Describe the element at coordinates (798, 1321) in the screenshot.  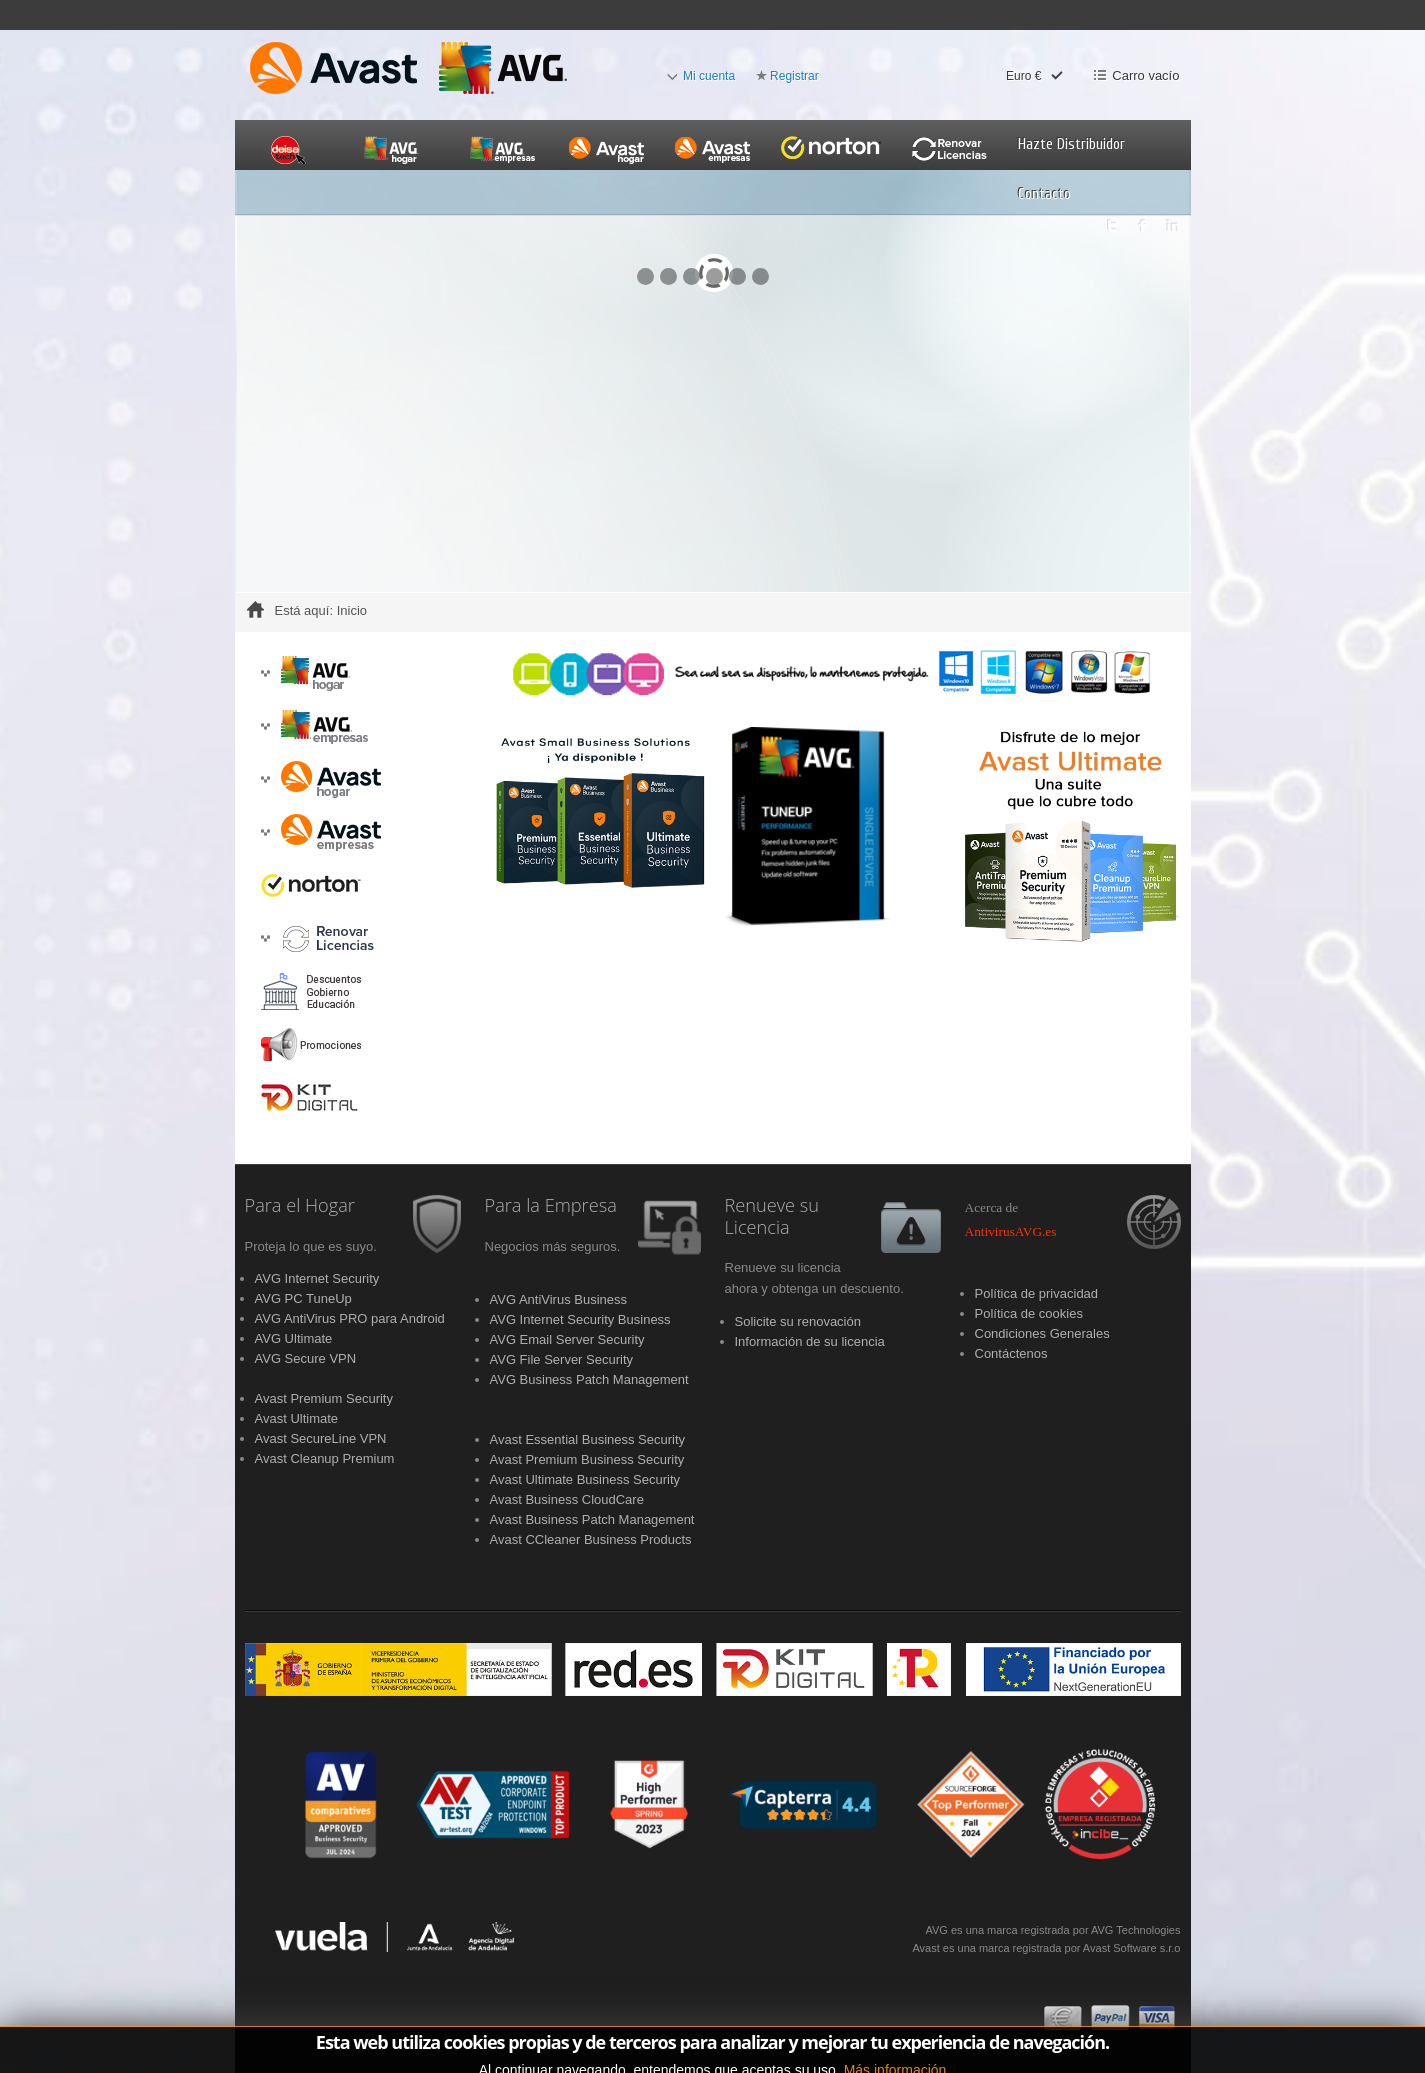
I see `Solicite su renovación` at that location.